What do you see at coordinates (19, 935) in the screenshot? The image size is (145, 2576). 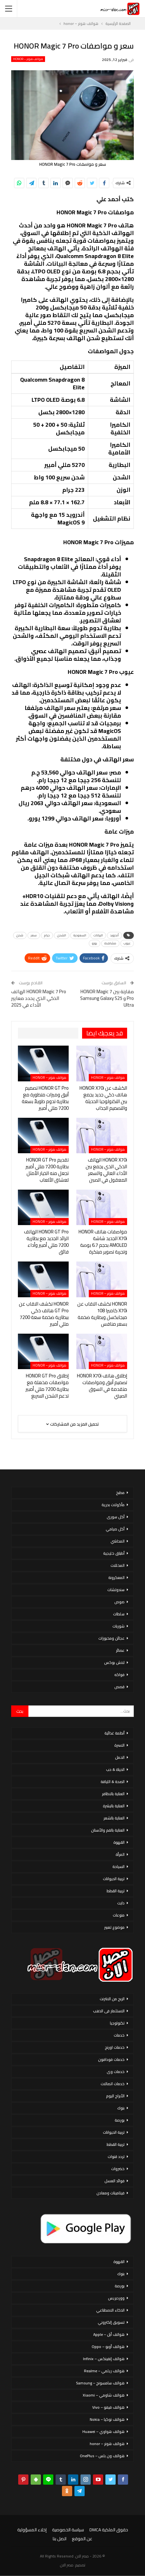 I see `شحن` at bounding box center [19, 935].